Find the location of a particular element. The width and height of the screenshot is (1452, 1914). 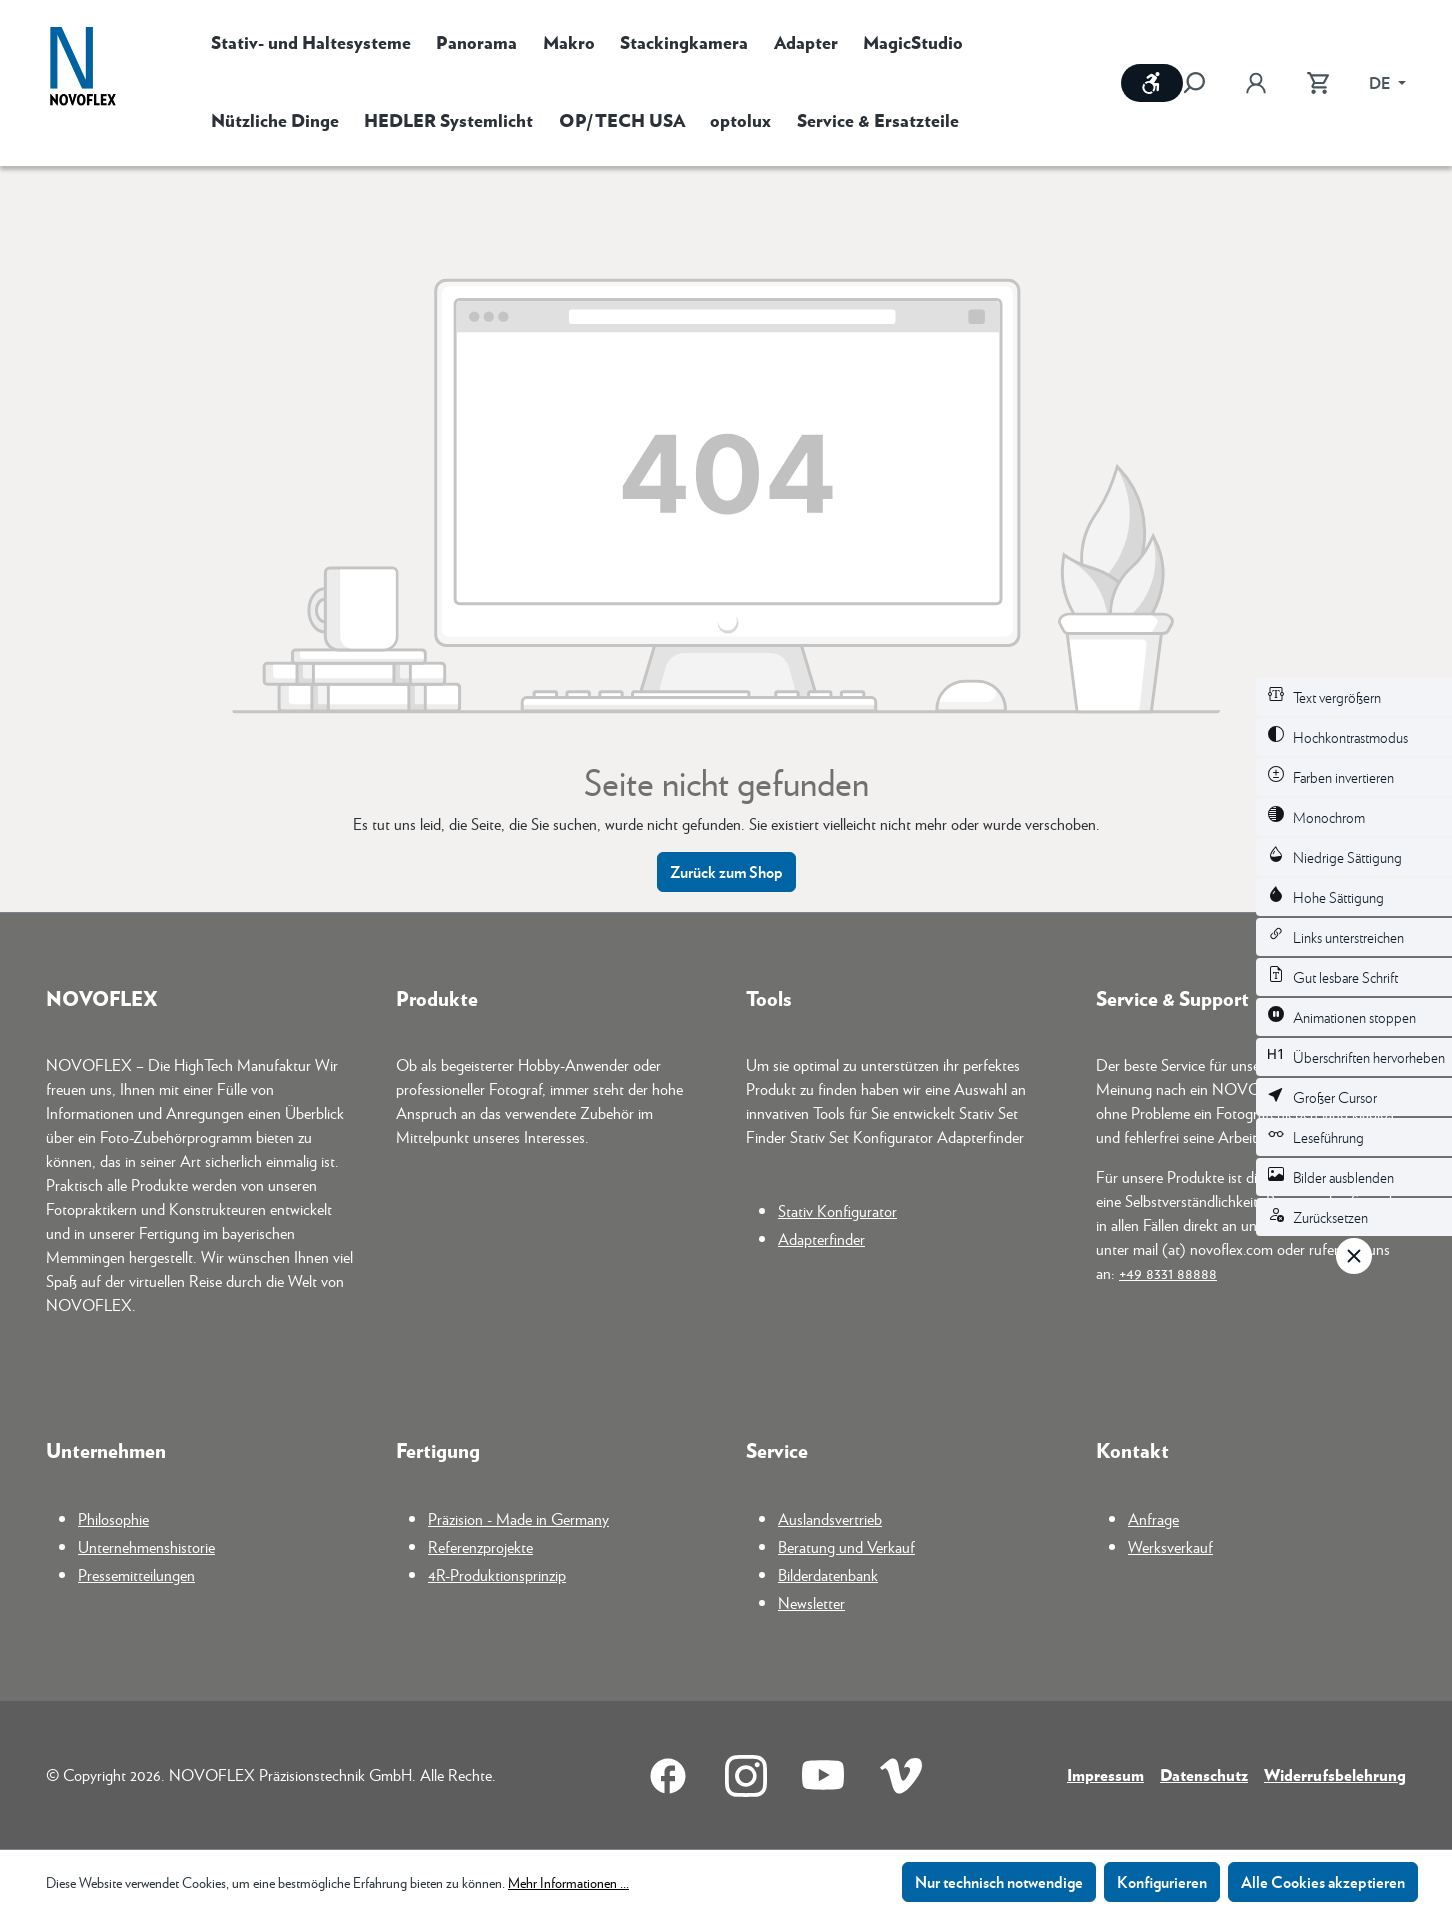

+49 8331 88888 is located at coordinates (1168, 1272).